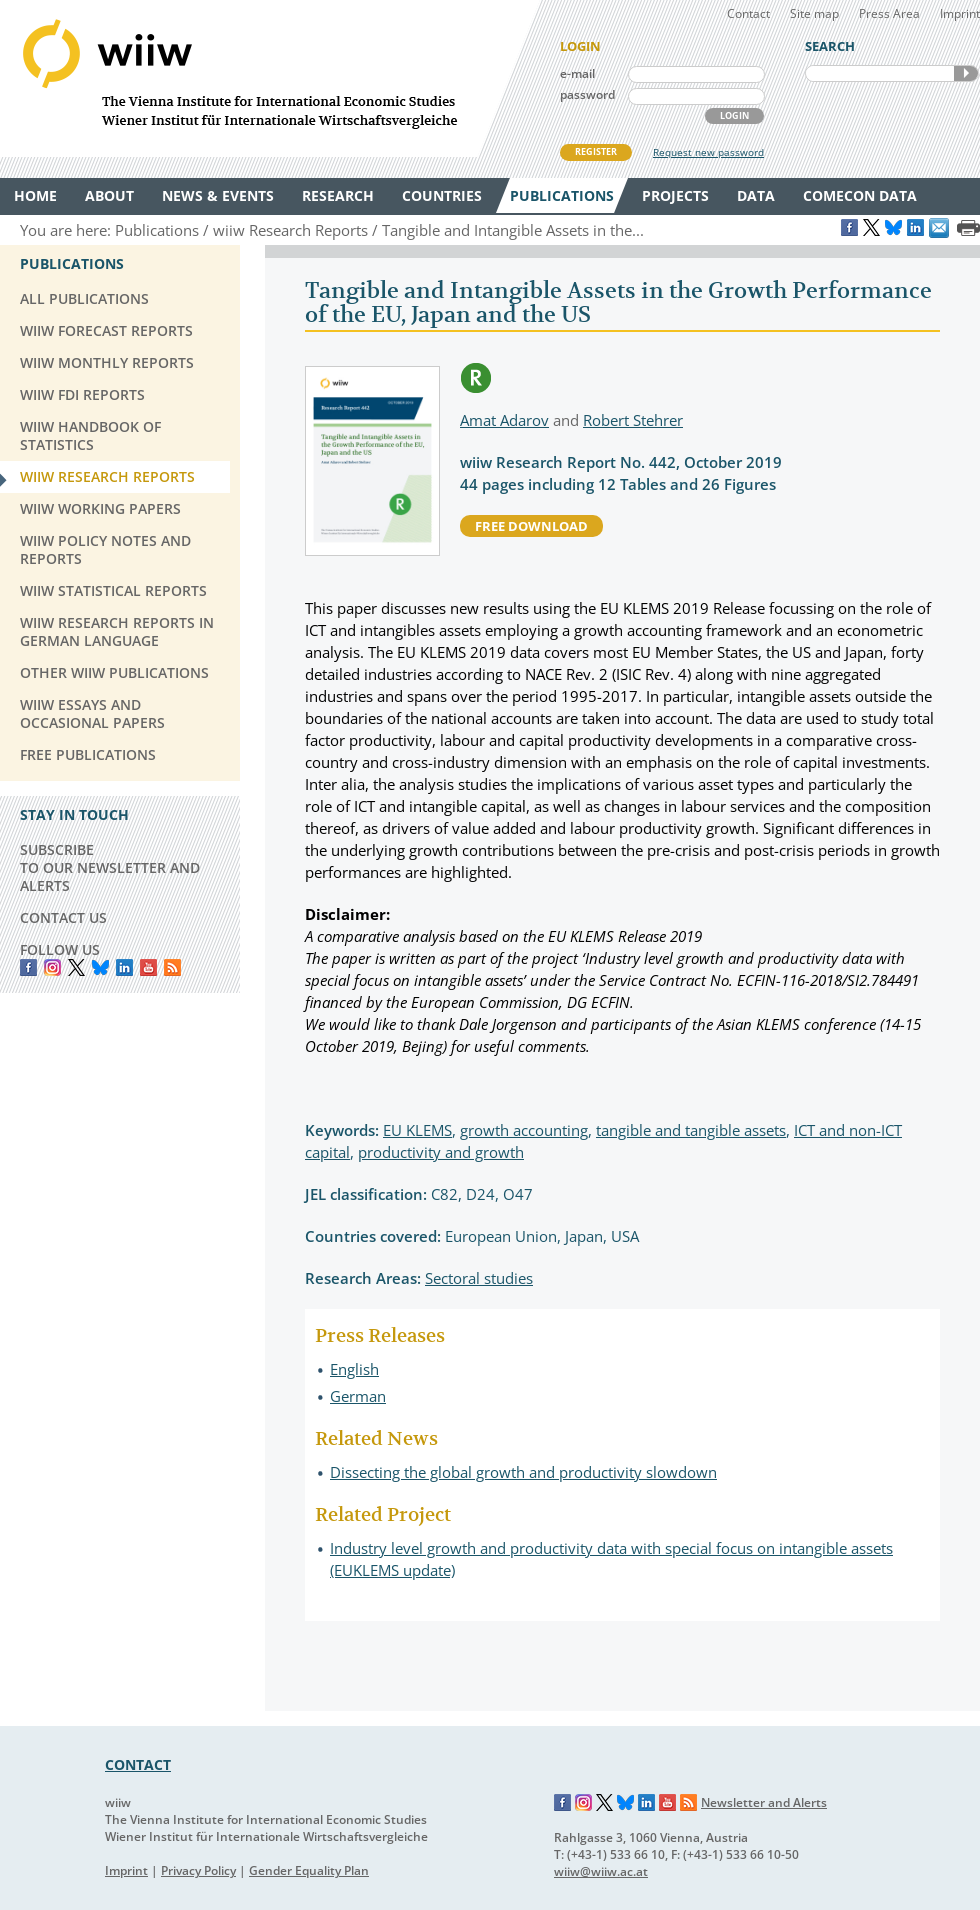 This screenshot has height=1910, width=980. Describe the element at coordinates (814, 13) in the screenshot. I see `Site map` at that location.